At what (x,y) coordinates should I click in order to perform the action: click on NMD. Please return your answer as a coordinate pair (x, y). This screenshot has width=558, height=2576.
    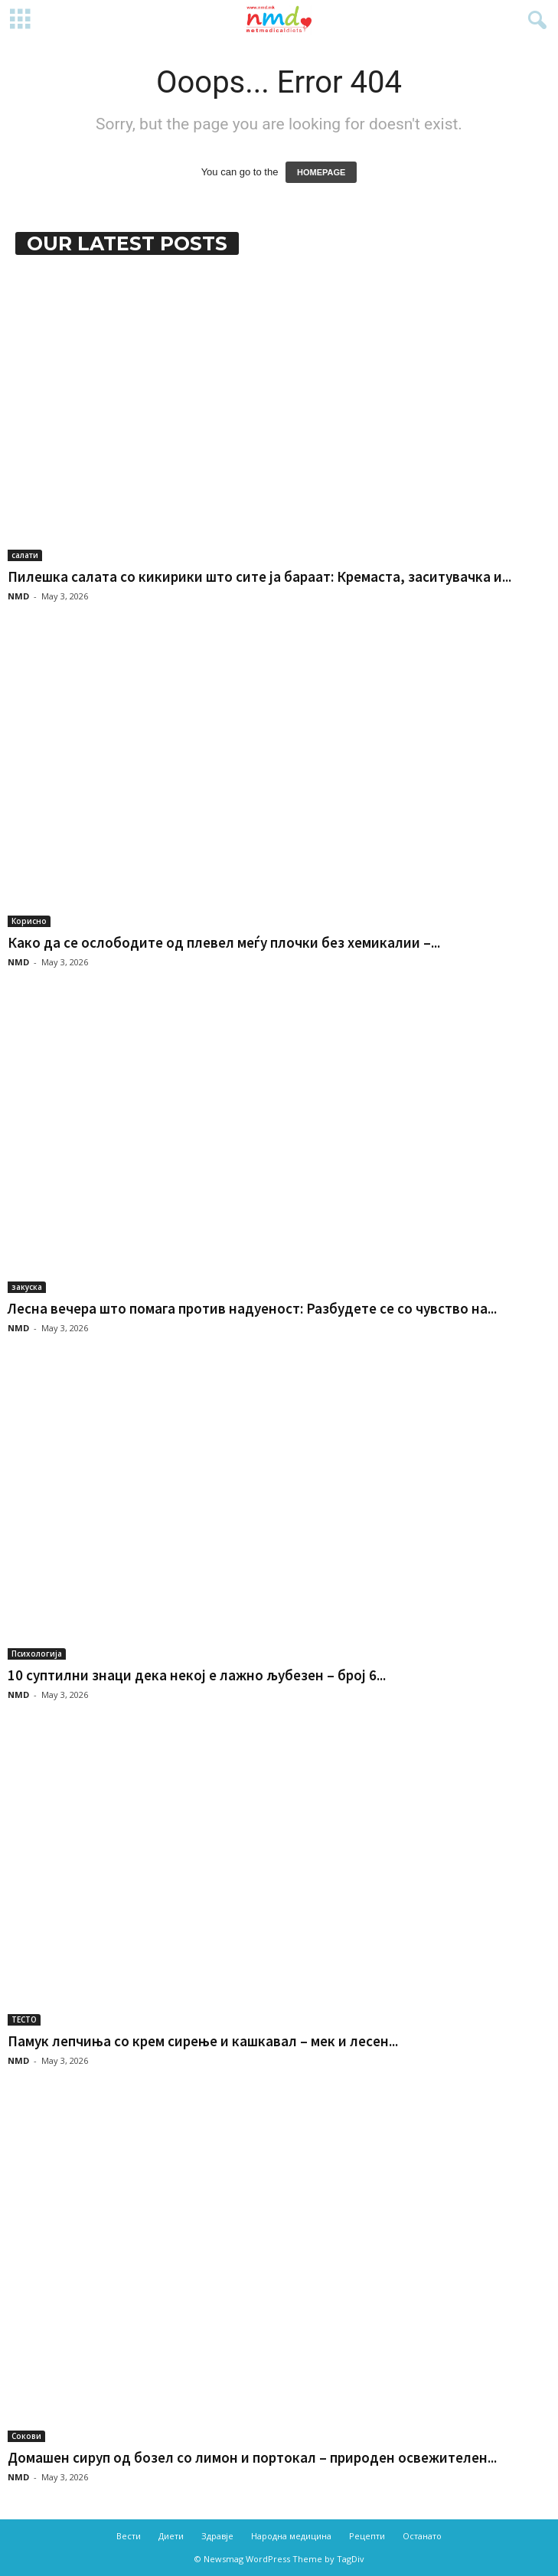
    Looking at the image, I should click on (18, 596).